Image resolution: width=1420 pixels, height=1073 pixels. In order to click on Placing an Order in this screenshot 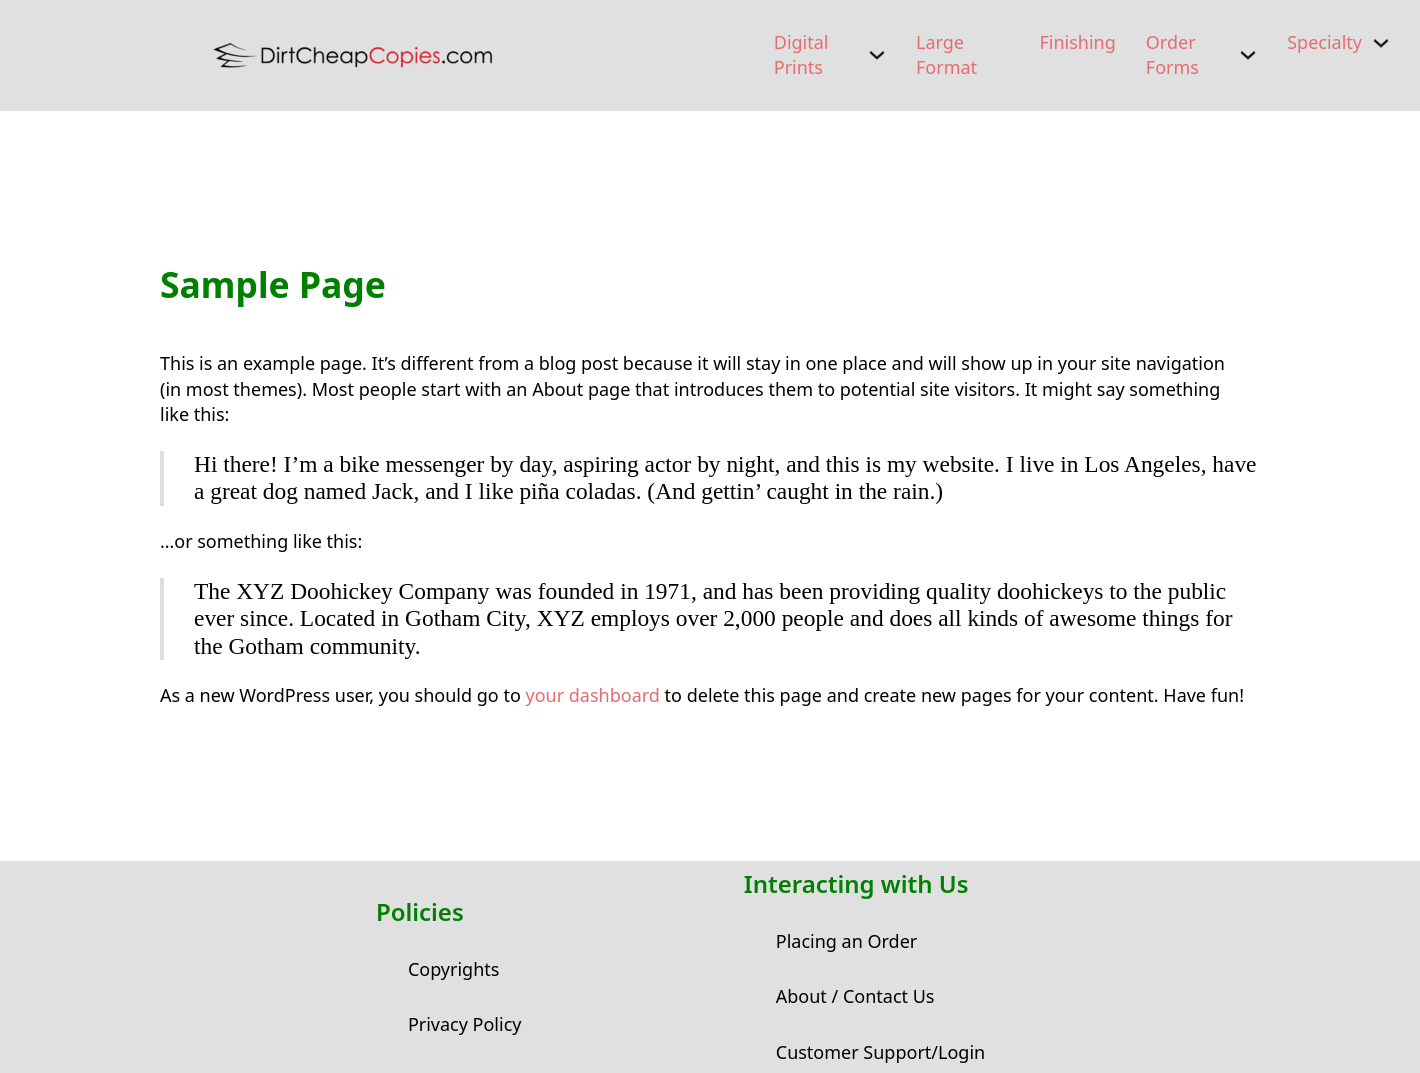, I will do `click(846, 941)`.